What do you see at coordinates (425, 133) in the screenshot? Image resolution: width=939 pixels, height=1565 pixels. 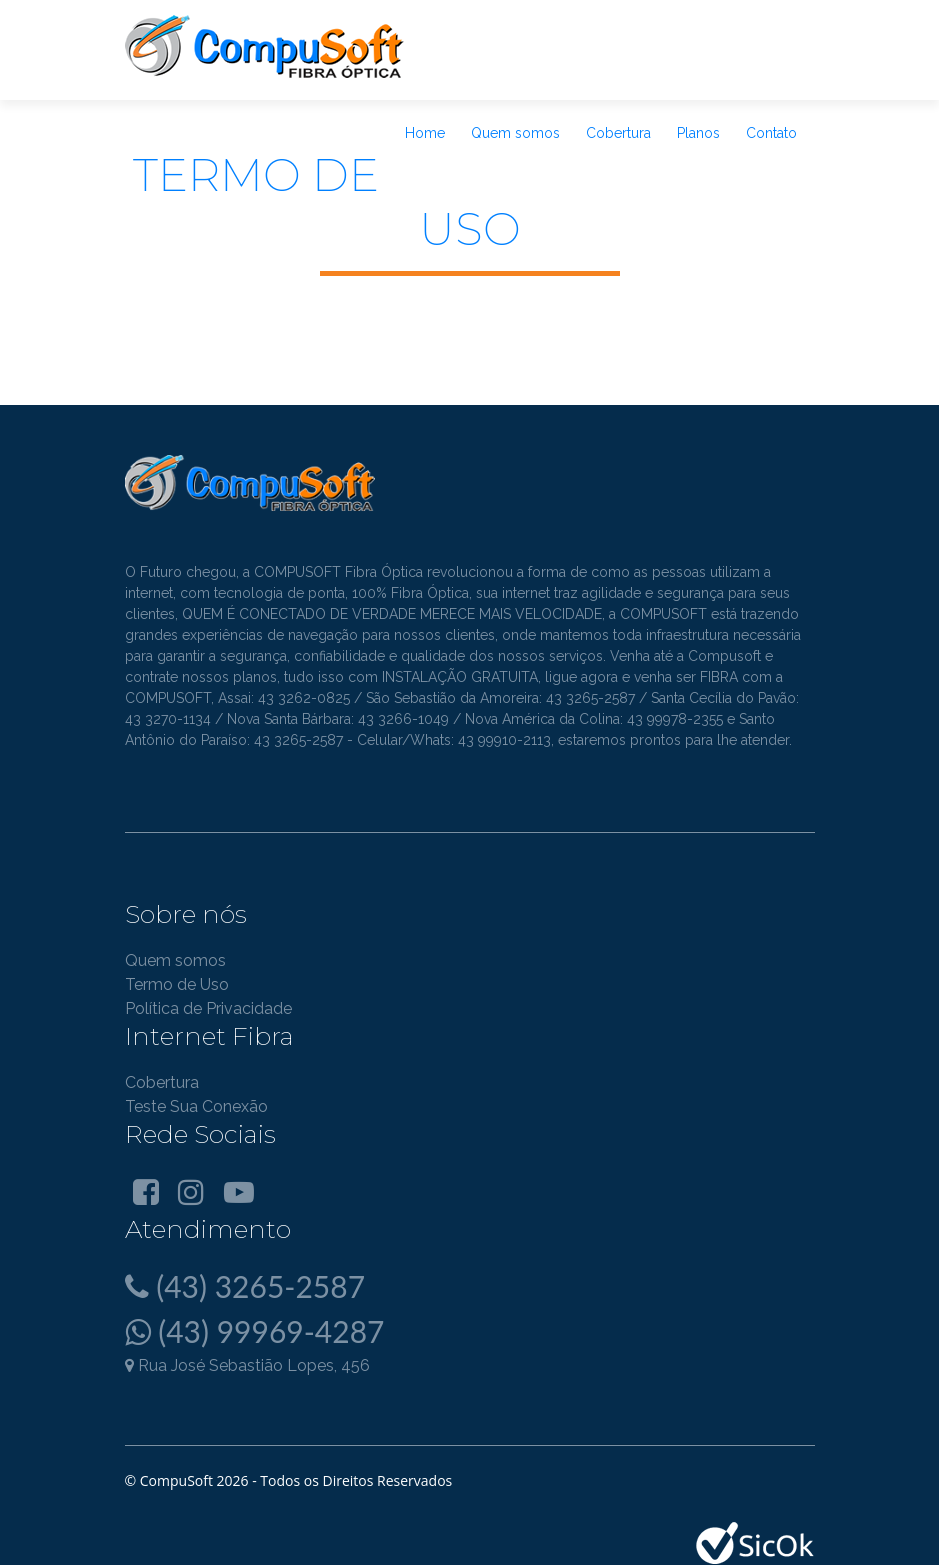 I see `Home` at bounding box center [425, 133].